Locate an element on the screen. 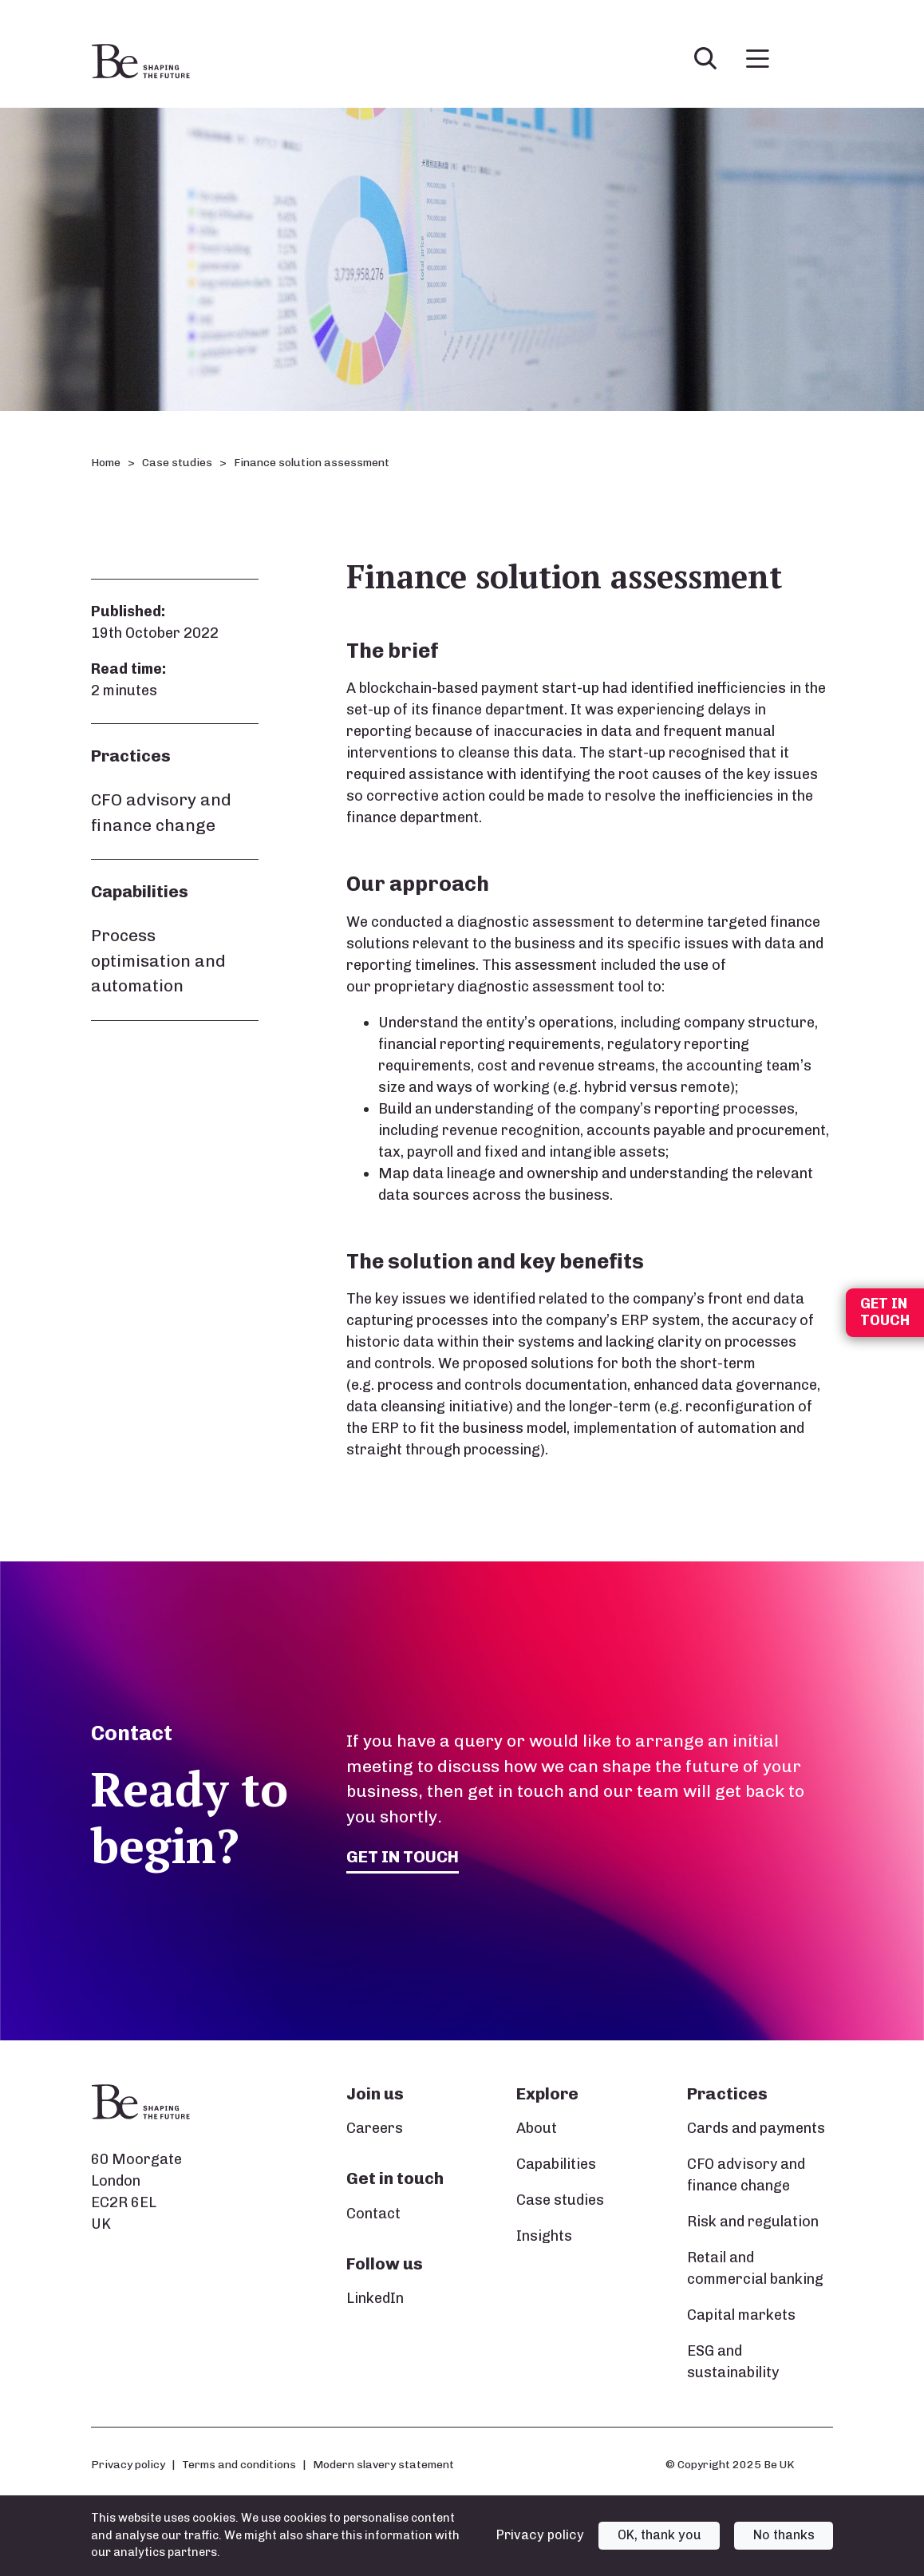 The height and width of the screenshot is (2576, 924). About is located at coordinates (536, 2128).